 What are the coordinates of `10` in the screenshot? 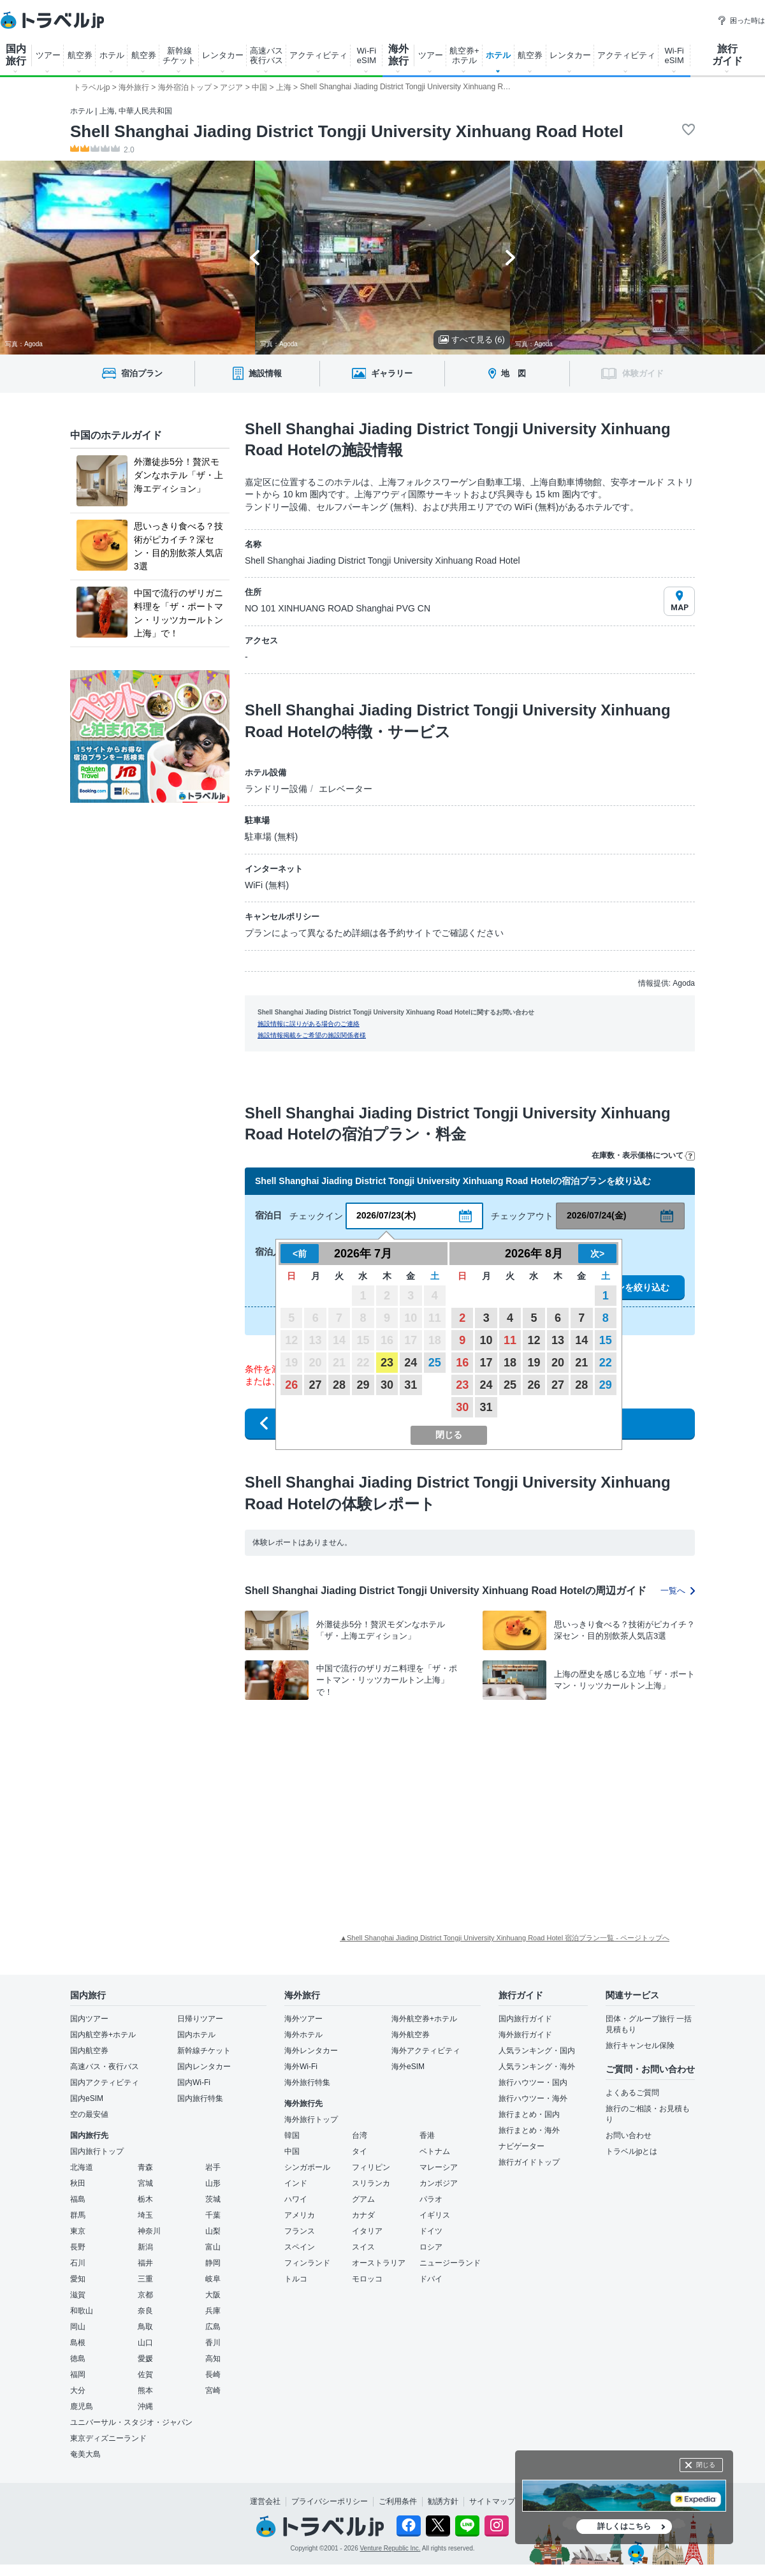 It's located at (486, 1340).